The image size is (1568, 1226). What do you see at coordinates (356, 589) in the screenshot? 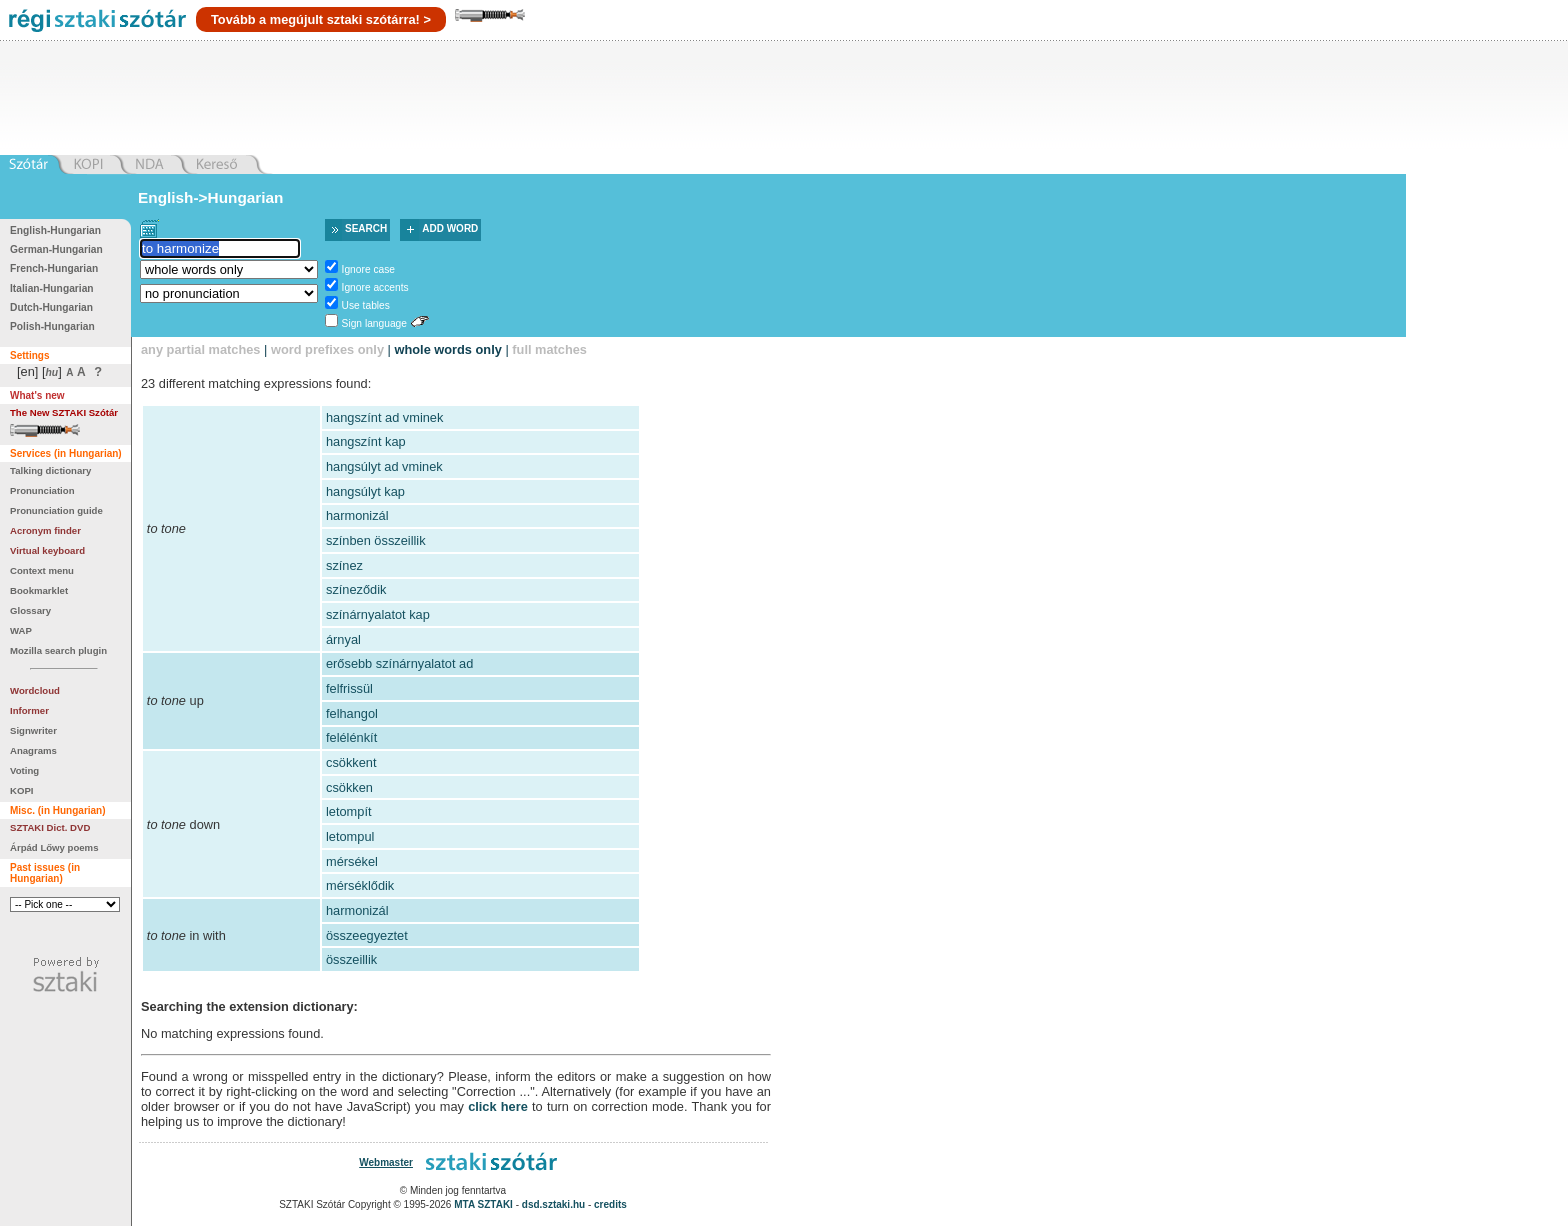
I see `színeződik` at bounding box center [356, 589].